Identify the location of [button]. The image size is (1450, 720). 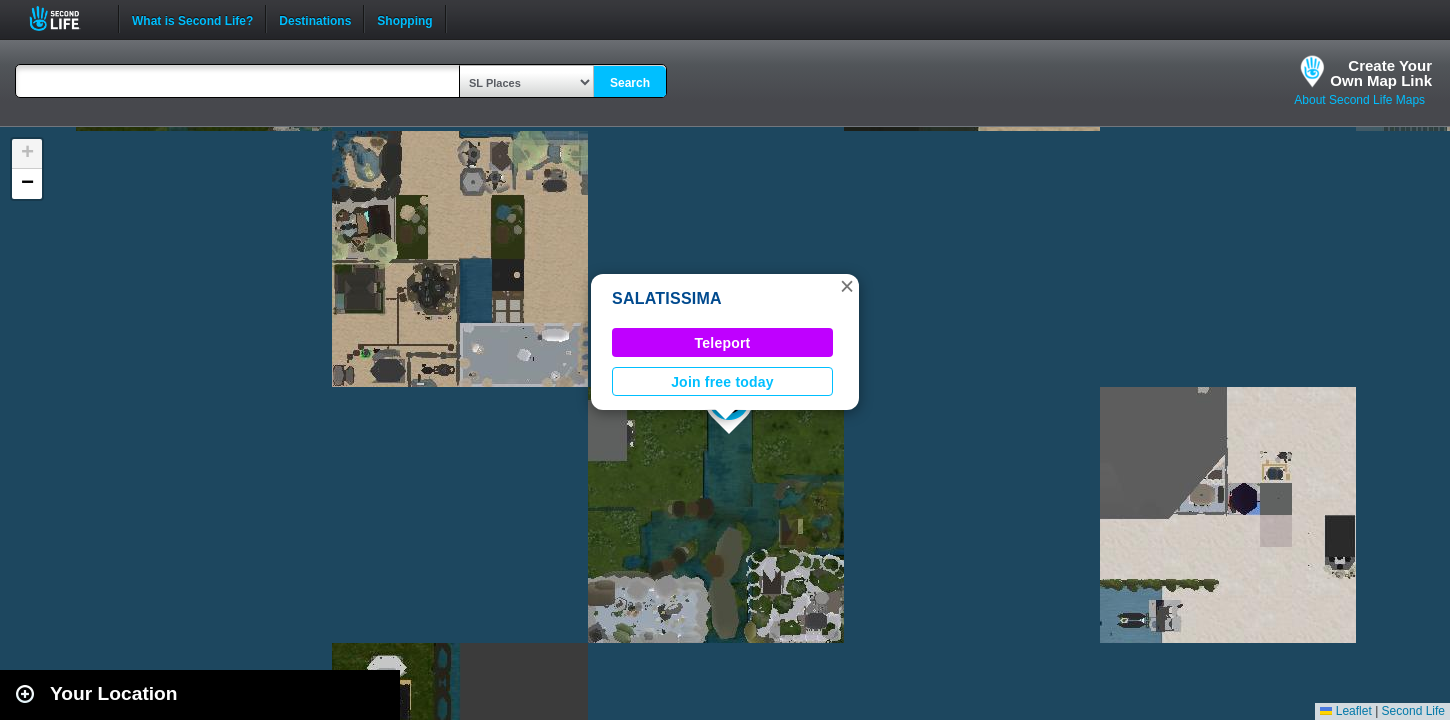
(847, 286).